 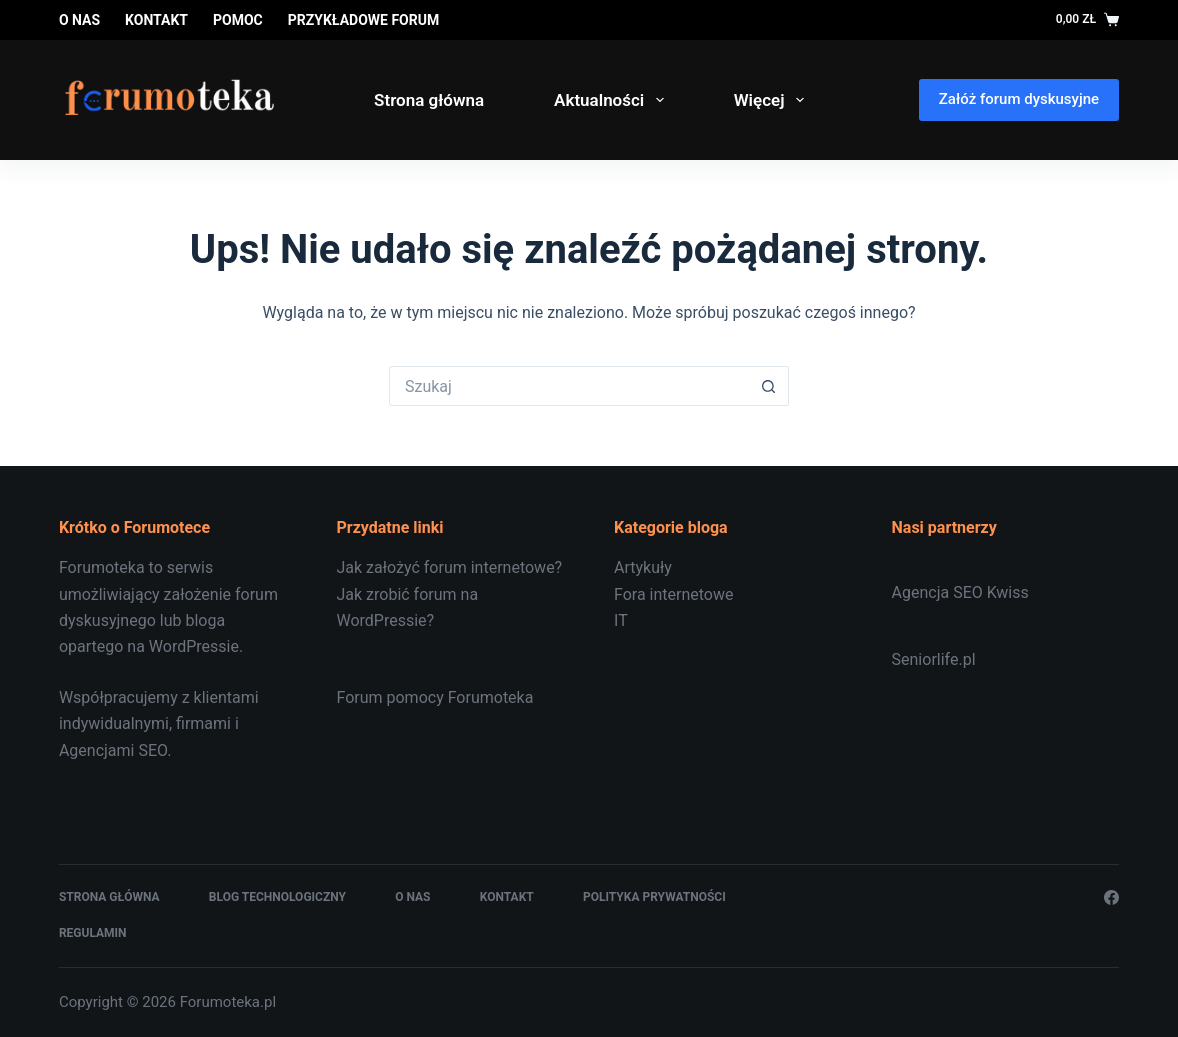 I want to click on Więcej, so click(x=773, y=100).